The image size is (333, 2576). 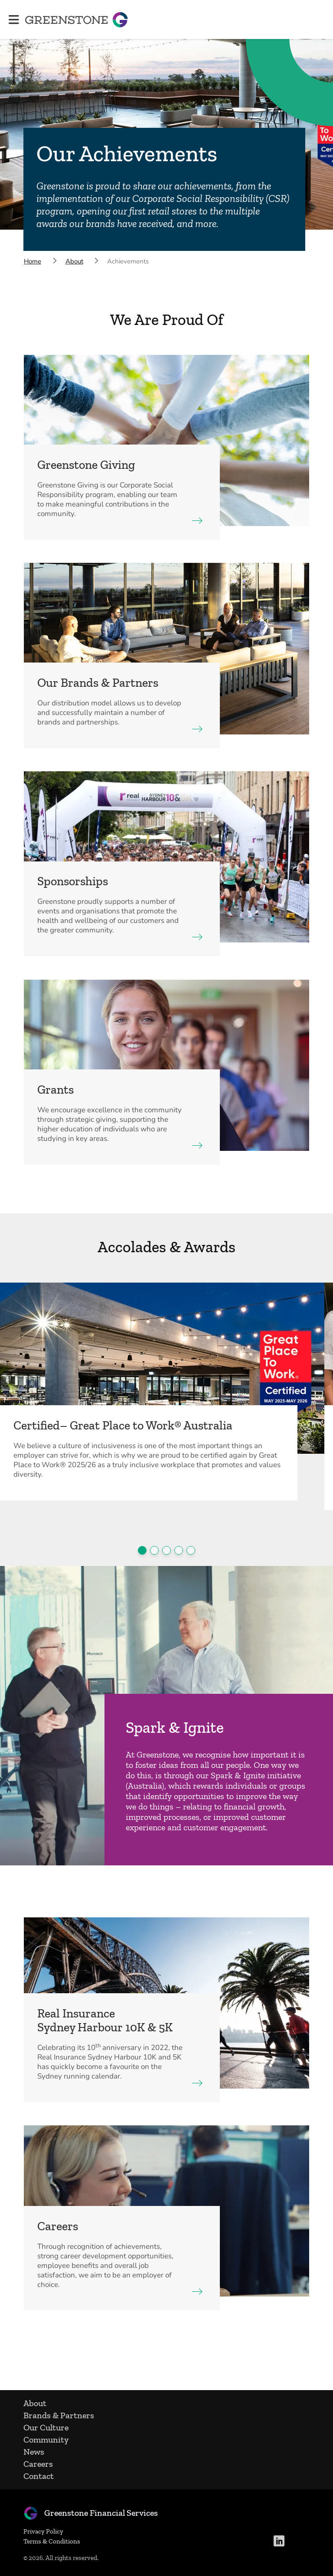 I want to click on Careers, so click(x=39, y=2464).